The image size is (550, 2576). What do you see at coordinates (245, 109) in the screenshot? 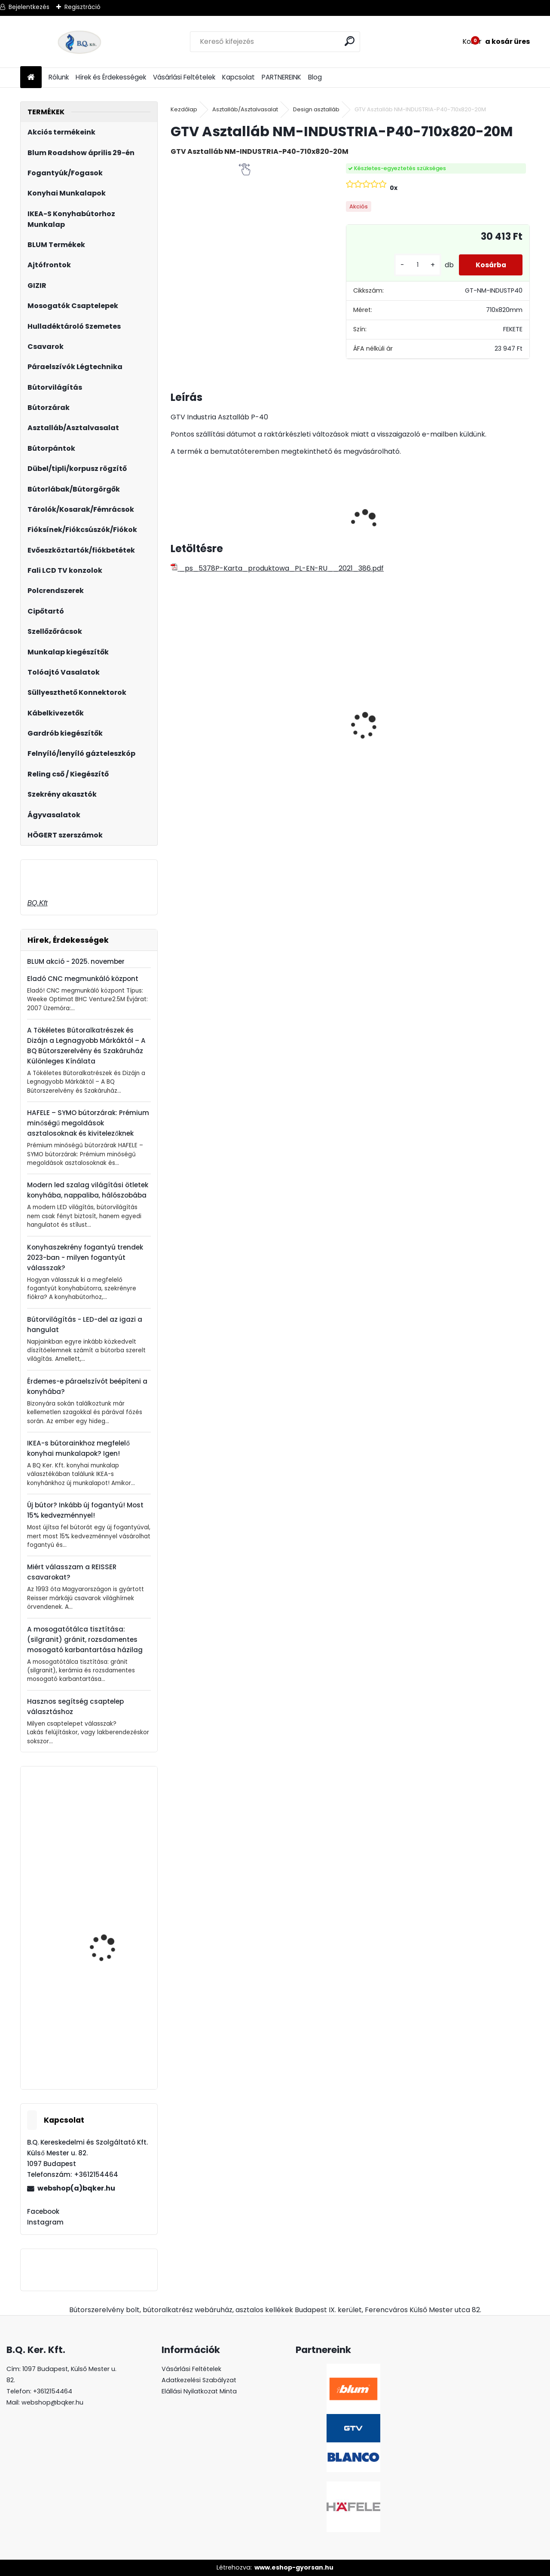
I see `Asztalláb/Asztalvasalat` at bounding box center [245, 109].